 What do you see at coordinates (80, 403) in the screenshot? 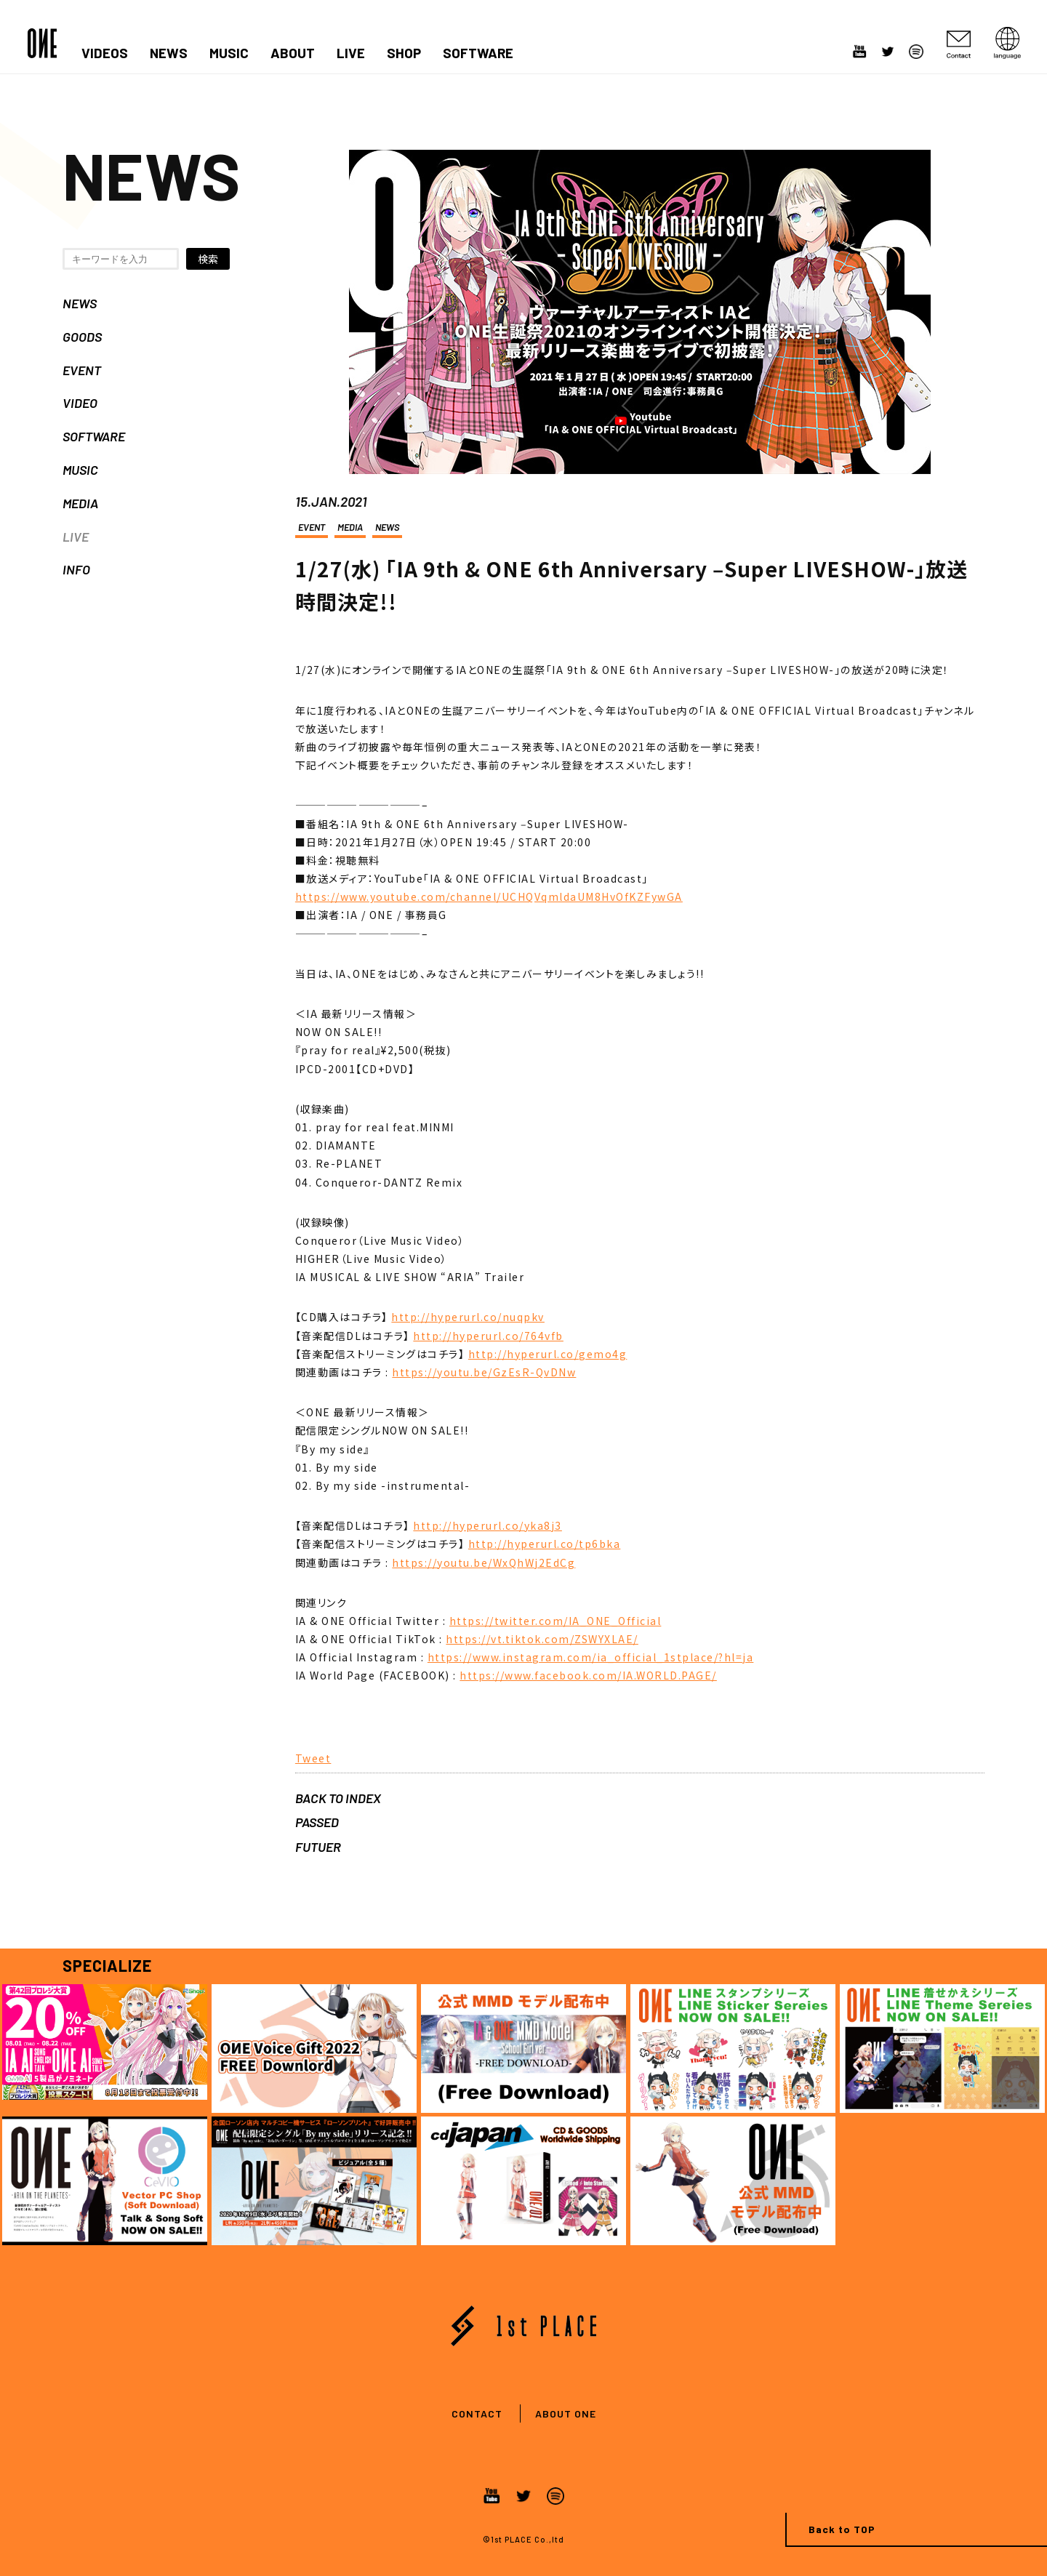
I see `VIDEO` at bounding box center [80, 403].